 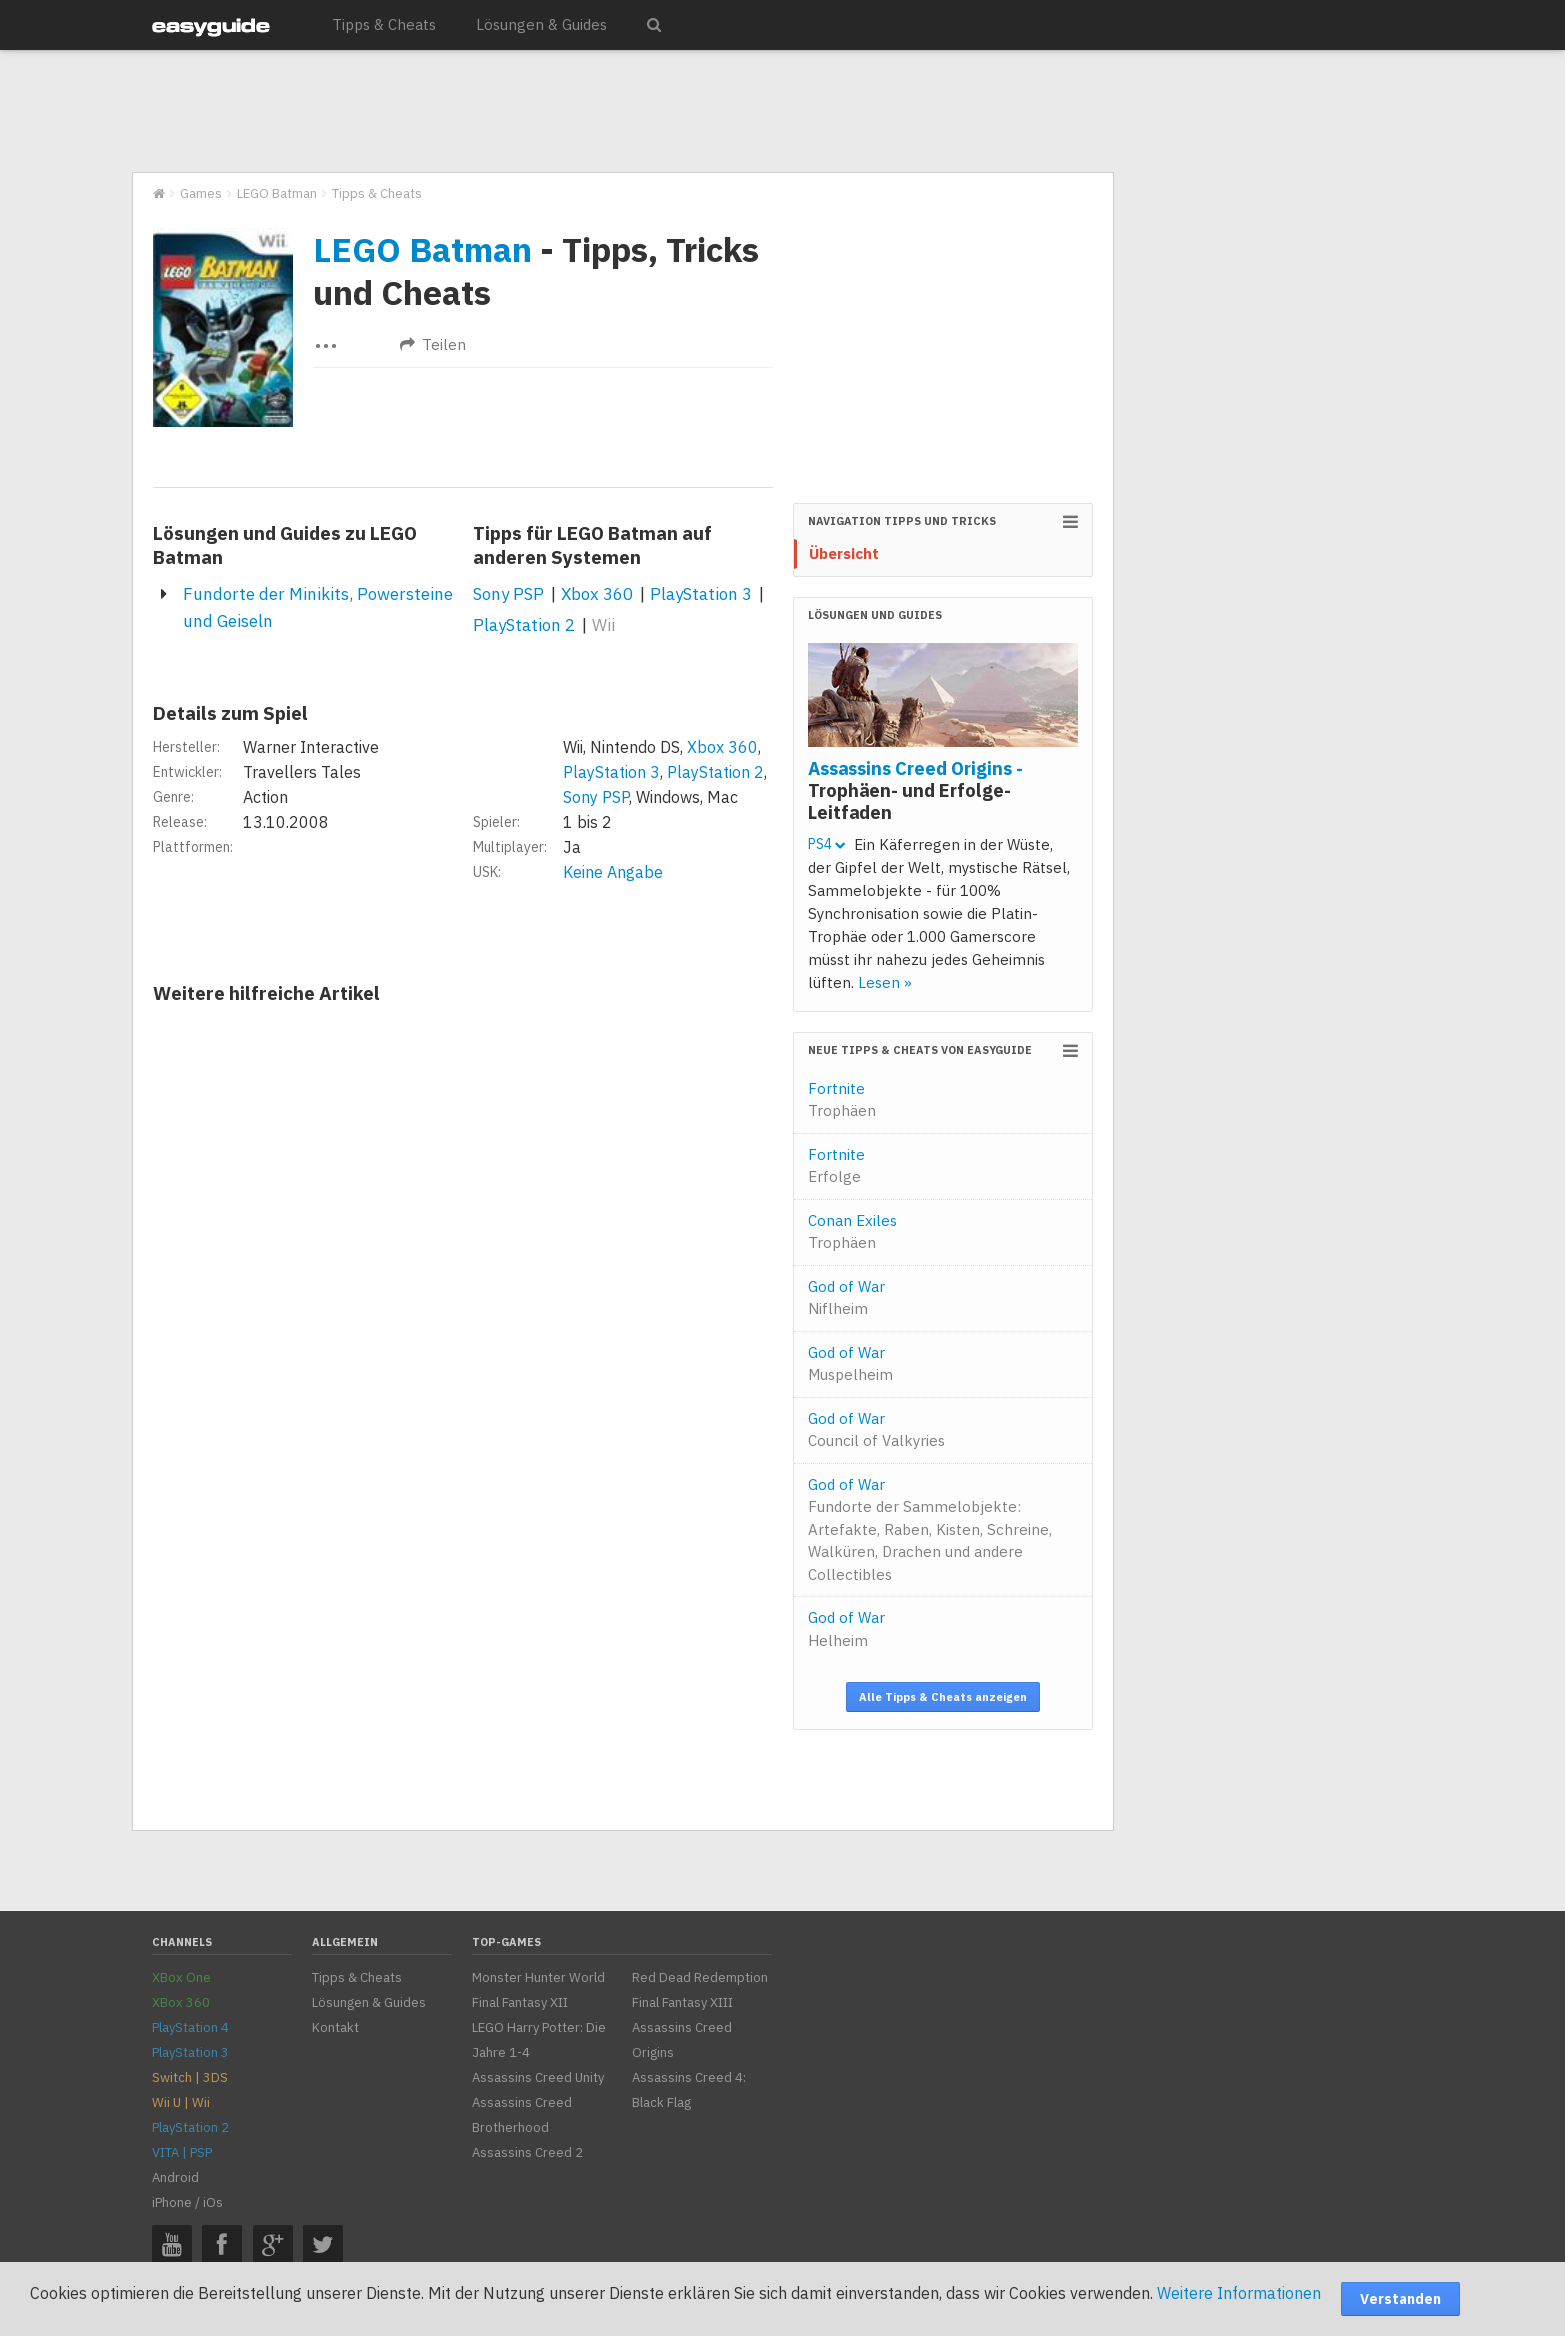 What do you see at coordinates (524, 625) in the screenshot?
I see `PlayStation 2` at bounding box center [524, 625].